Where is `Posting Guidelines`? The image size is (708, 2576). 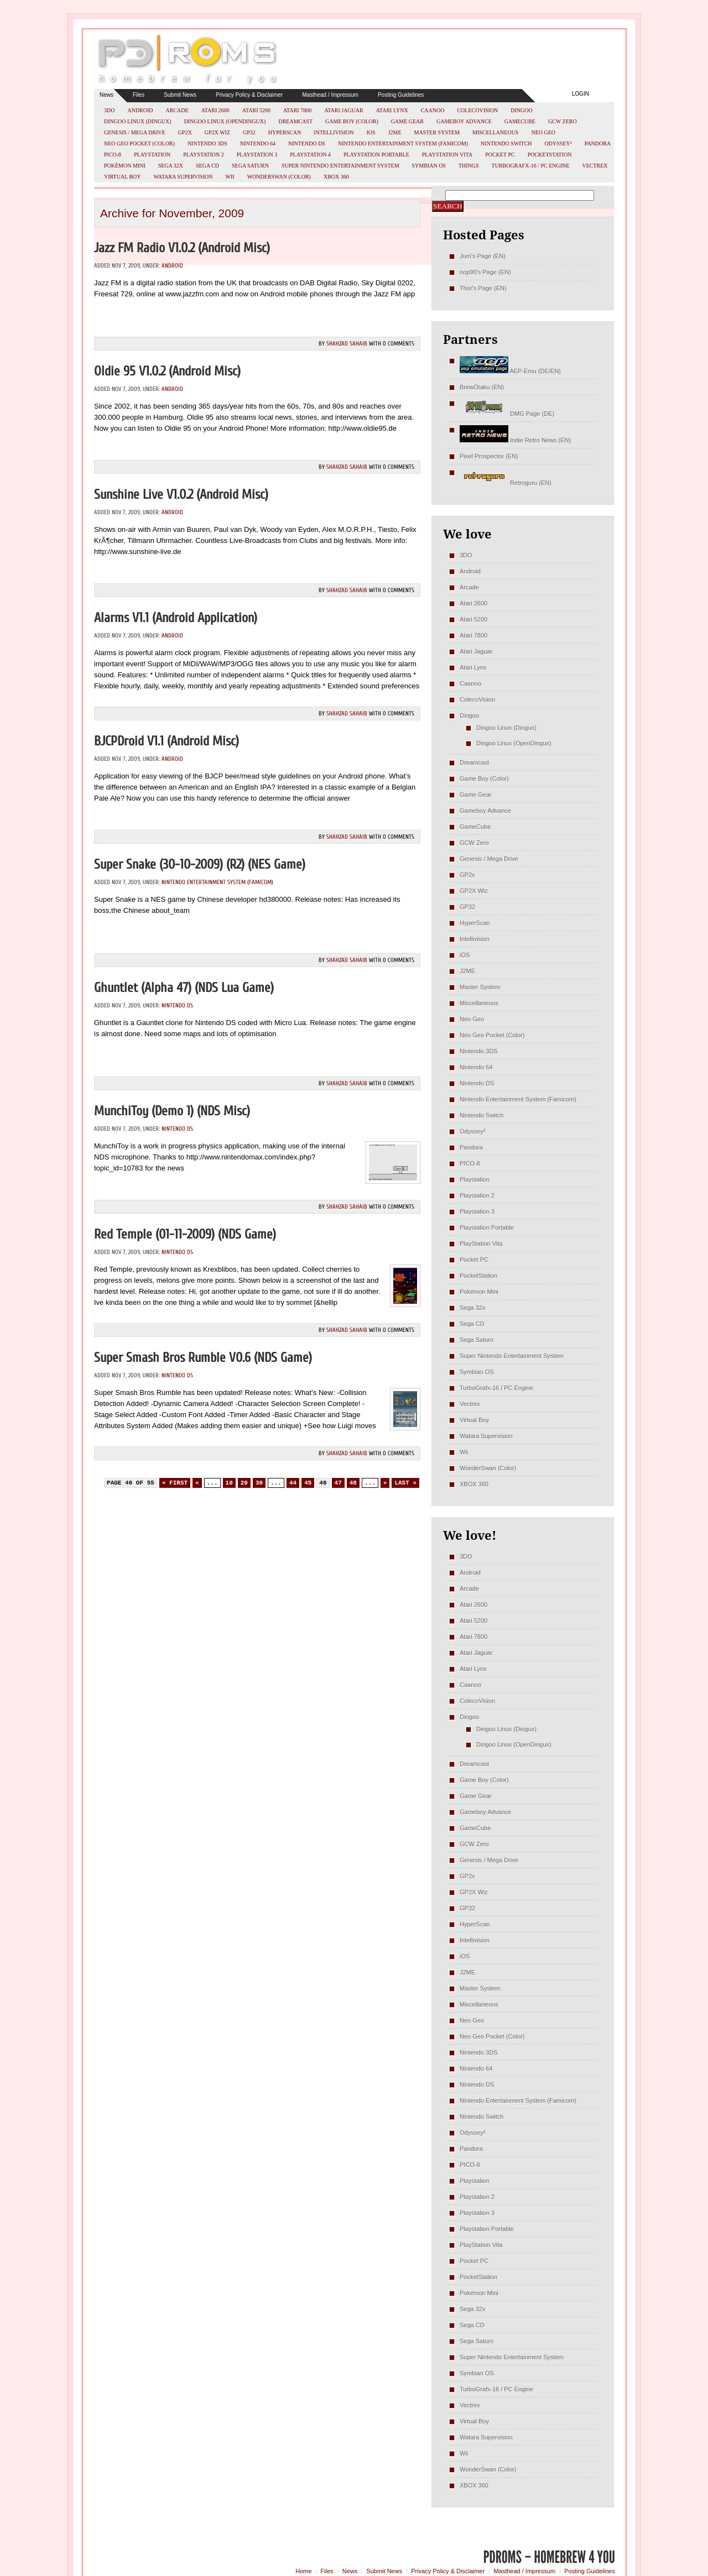
Posting Guidelines is located at coordinates (401, 95).